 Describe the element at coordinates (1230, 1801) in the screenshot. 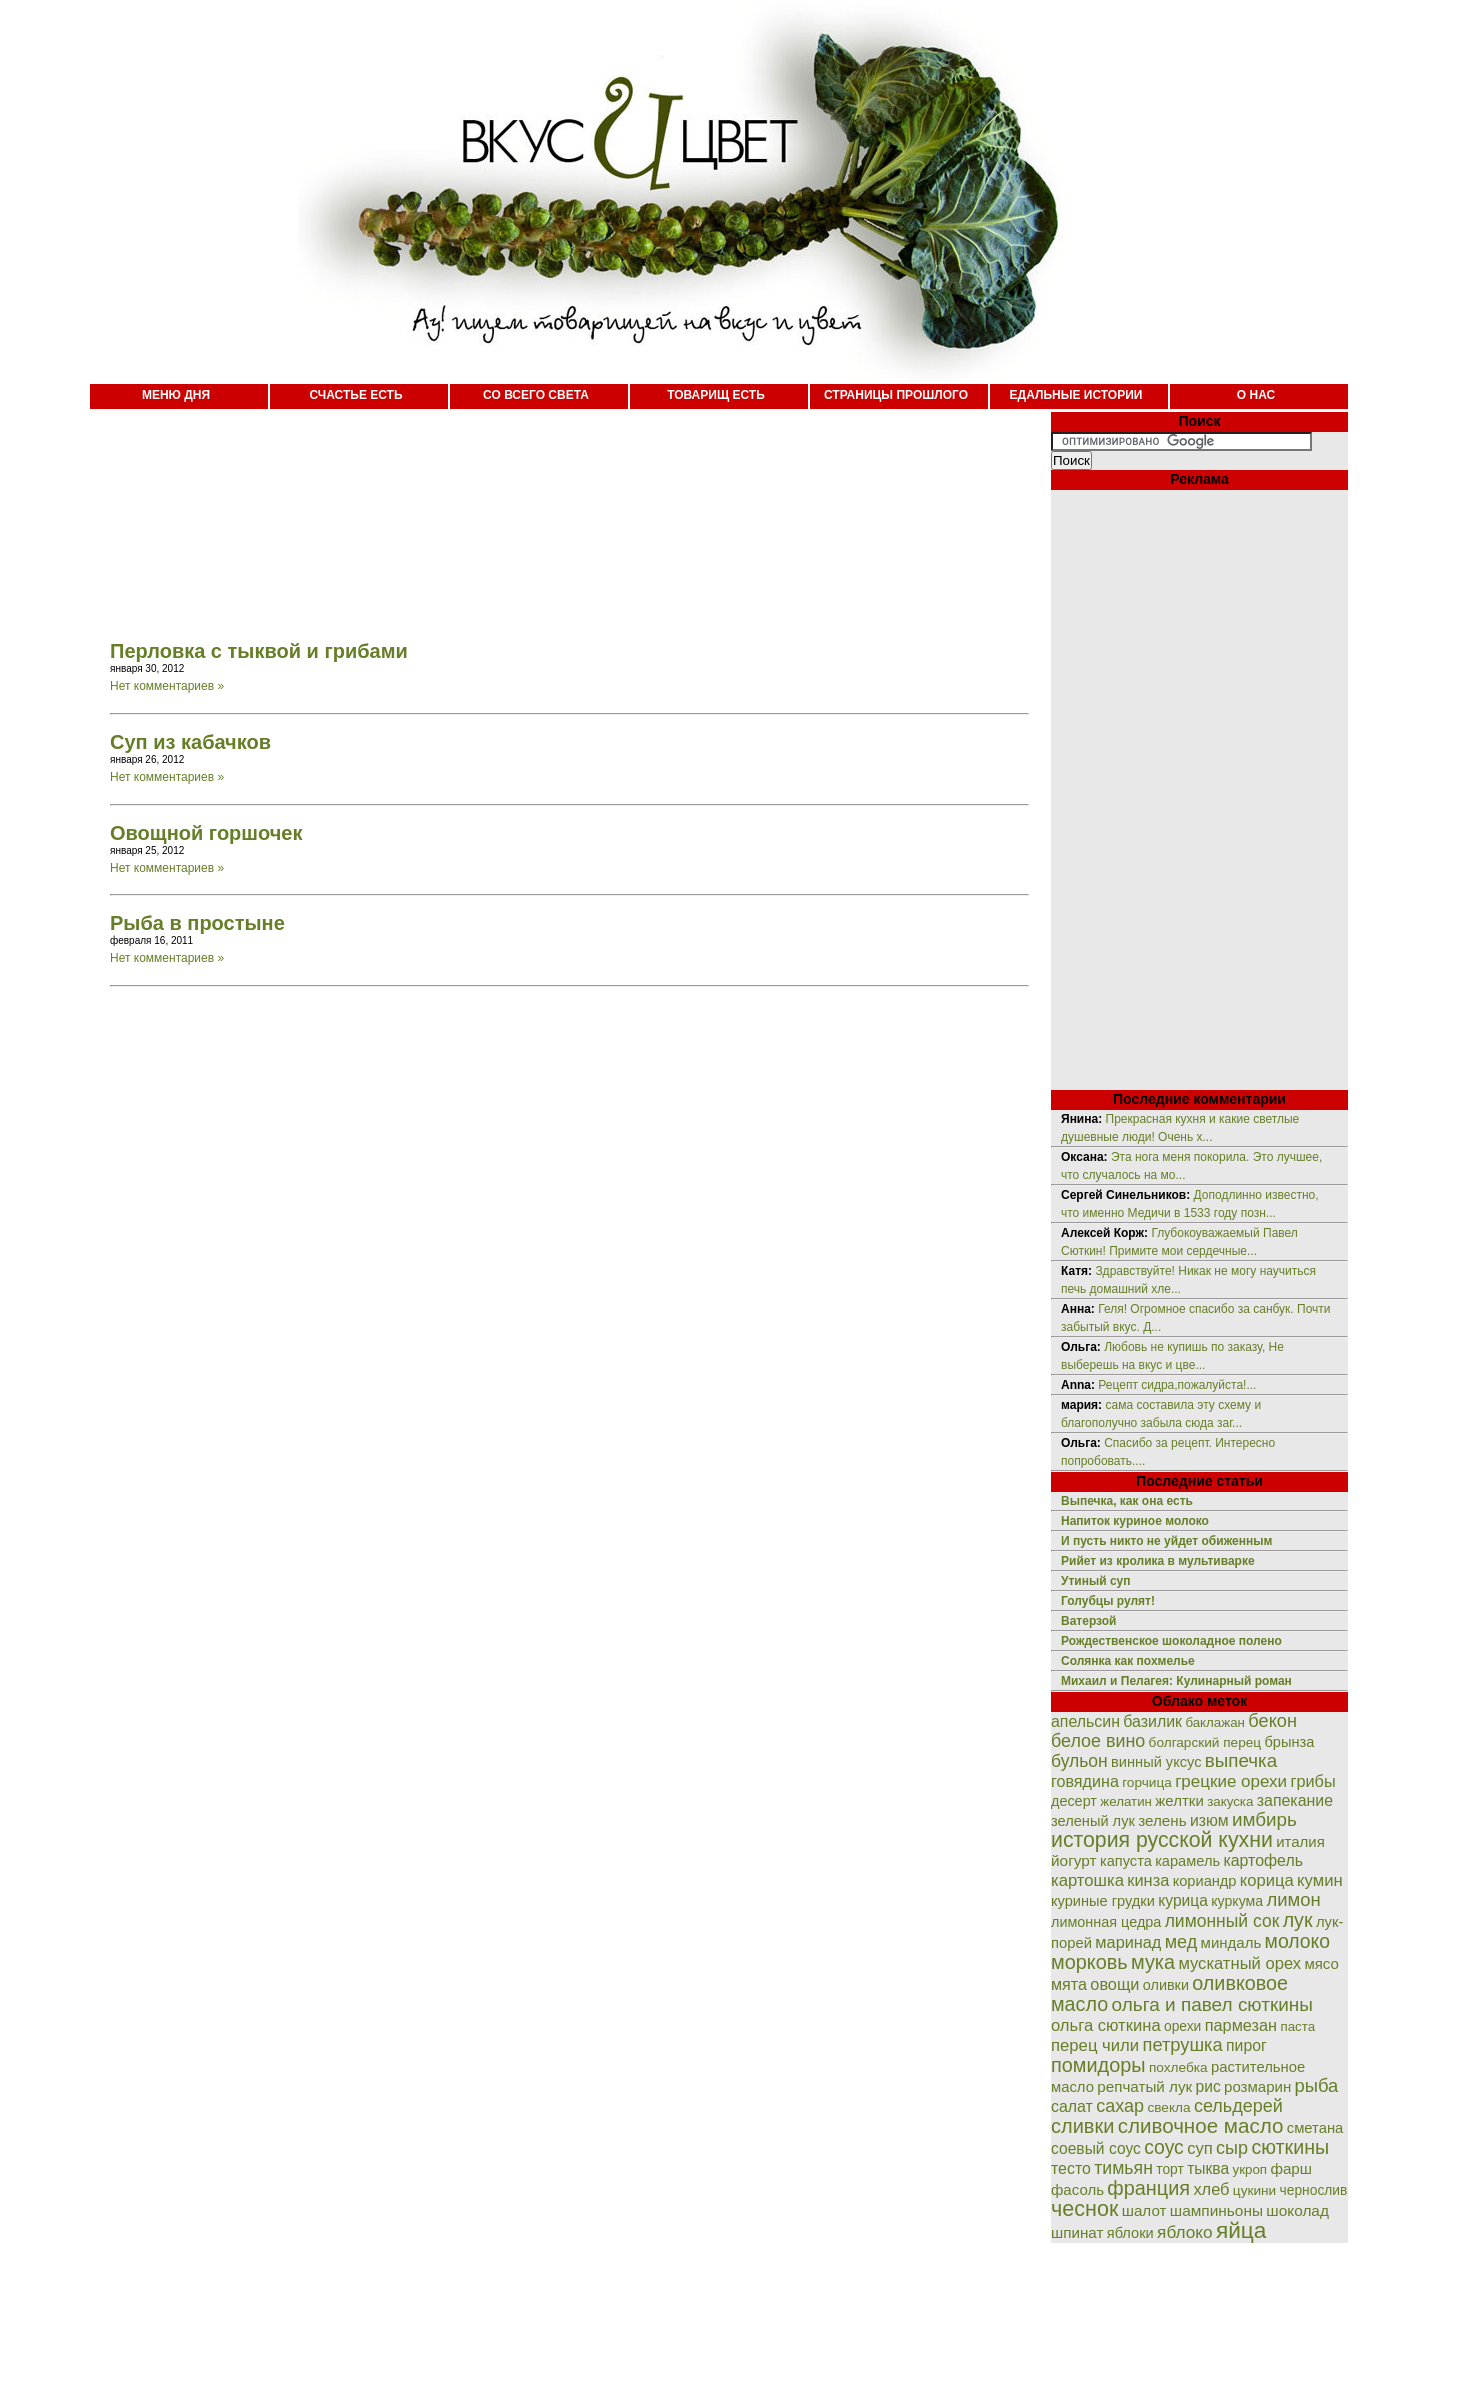

I see `закуска` at that location.